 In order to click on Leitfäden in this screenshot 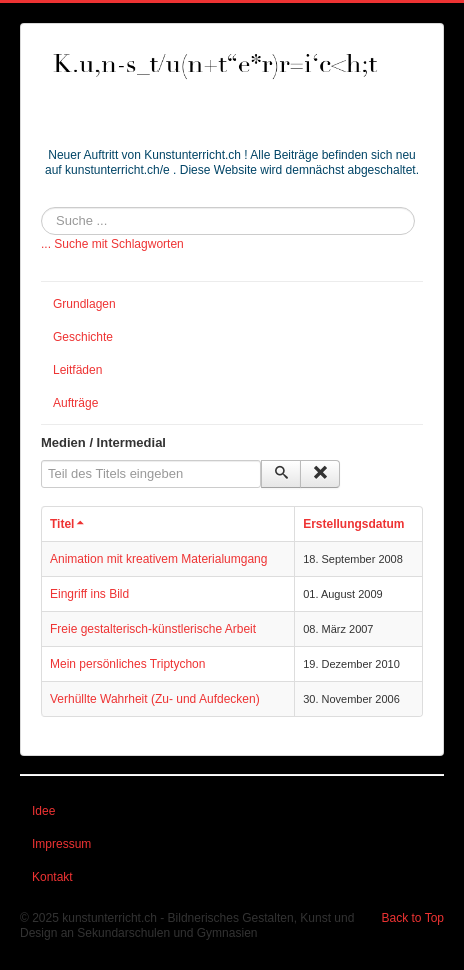, I will do `click(77, 370)`.